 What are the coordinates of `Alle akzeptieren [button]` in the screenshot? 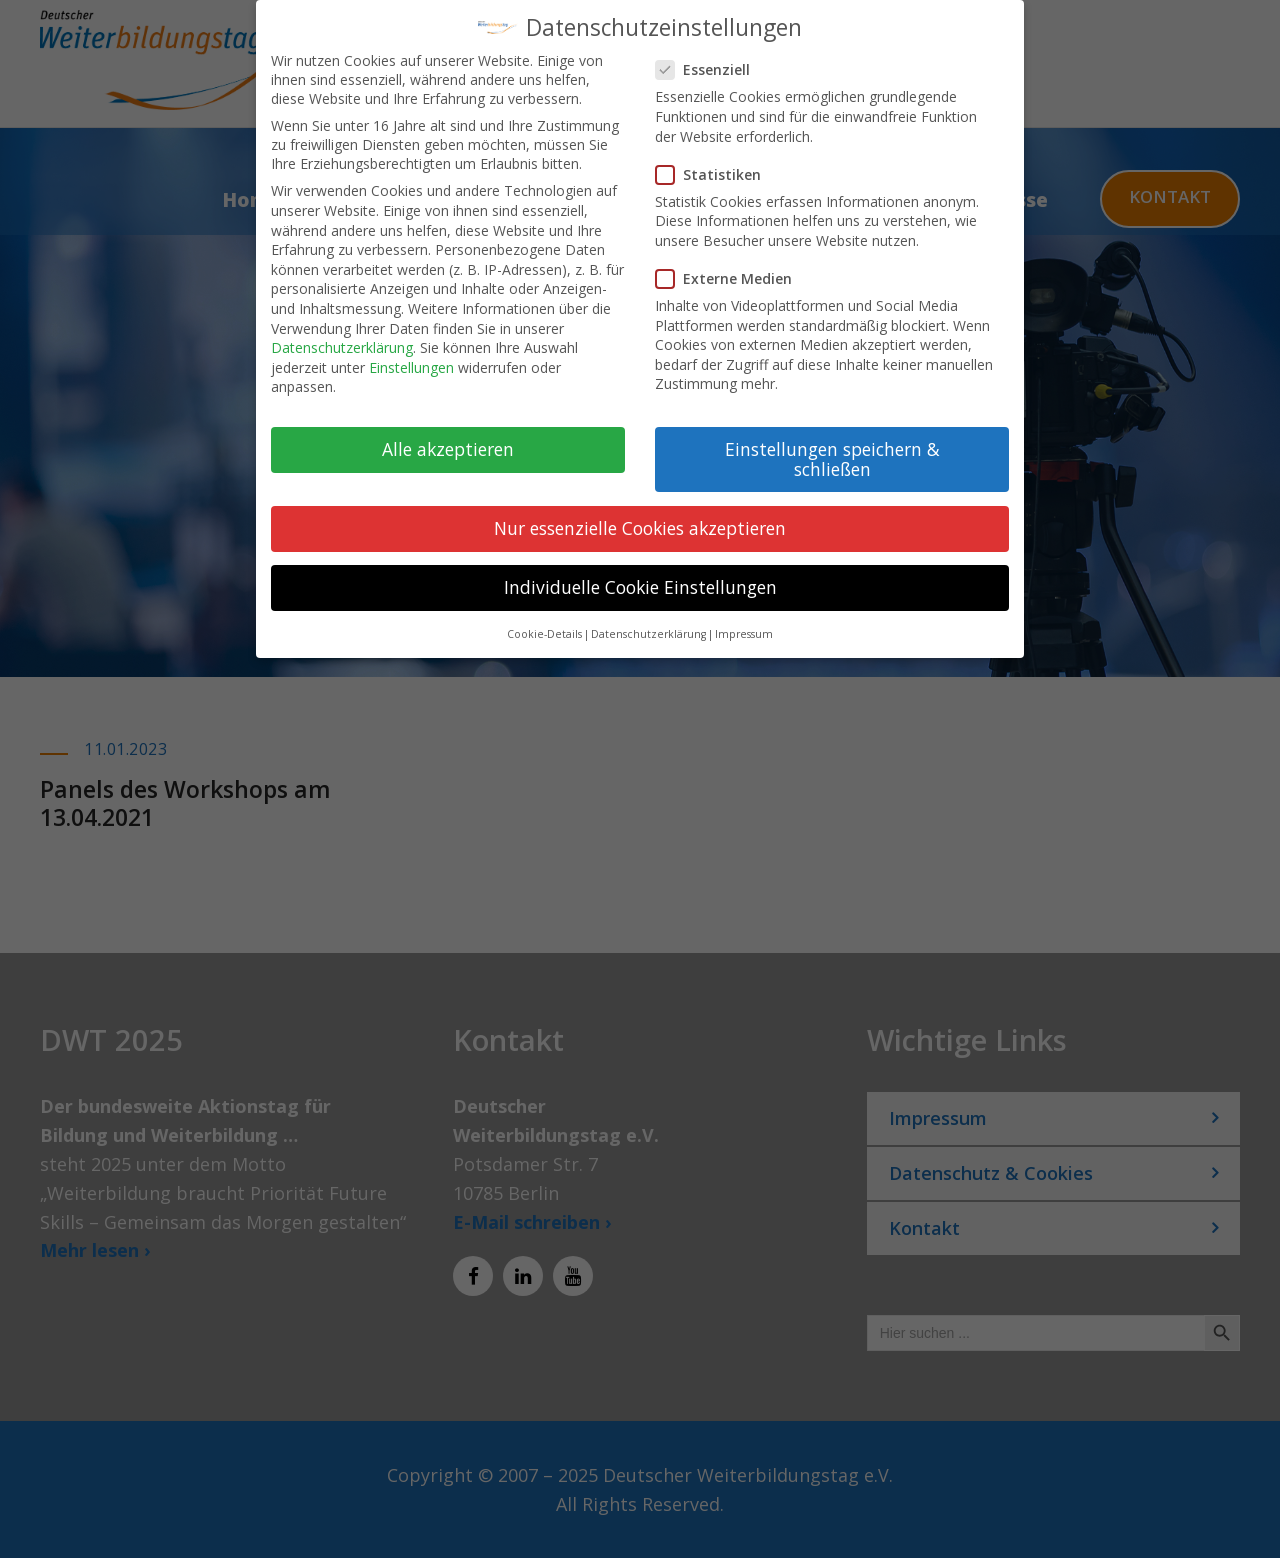 It's located at (448, 436).